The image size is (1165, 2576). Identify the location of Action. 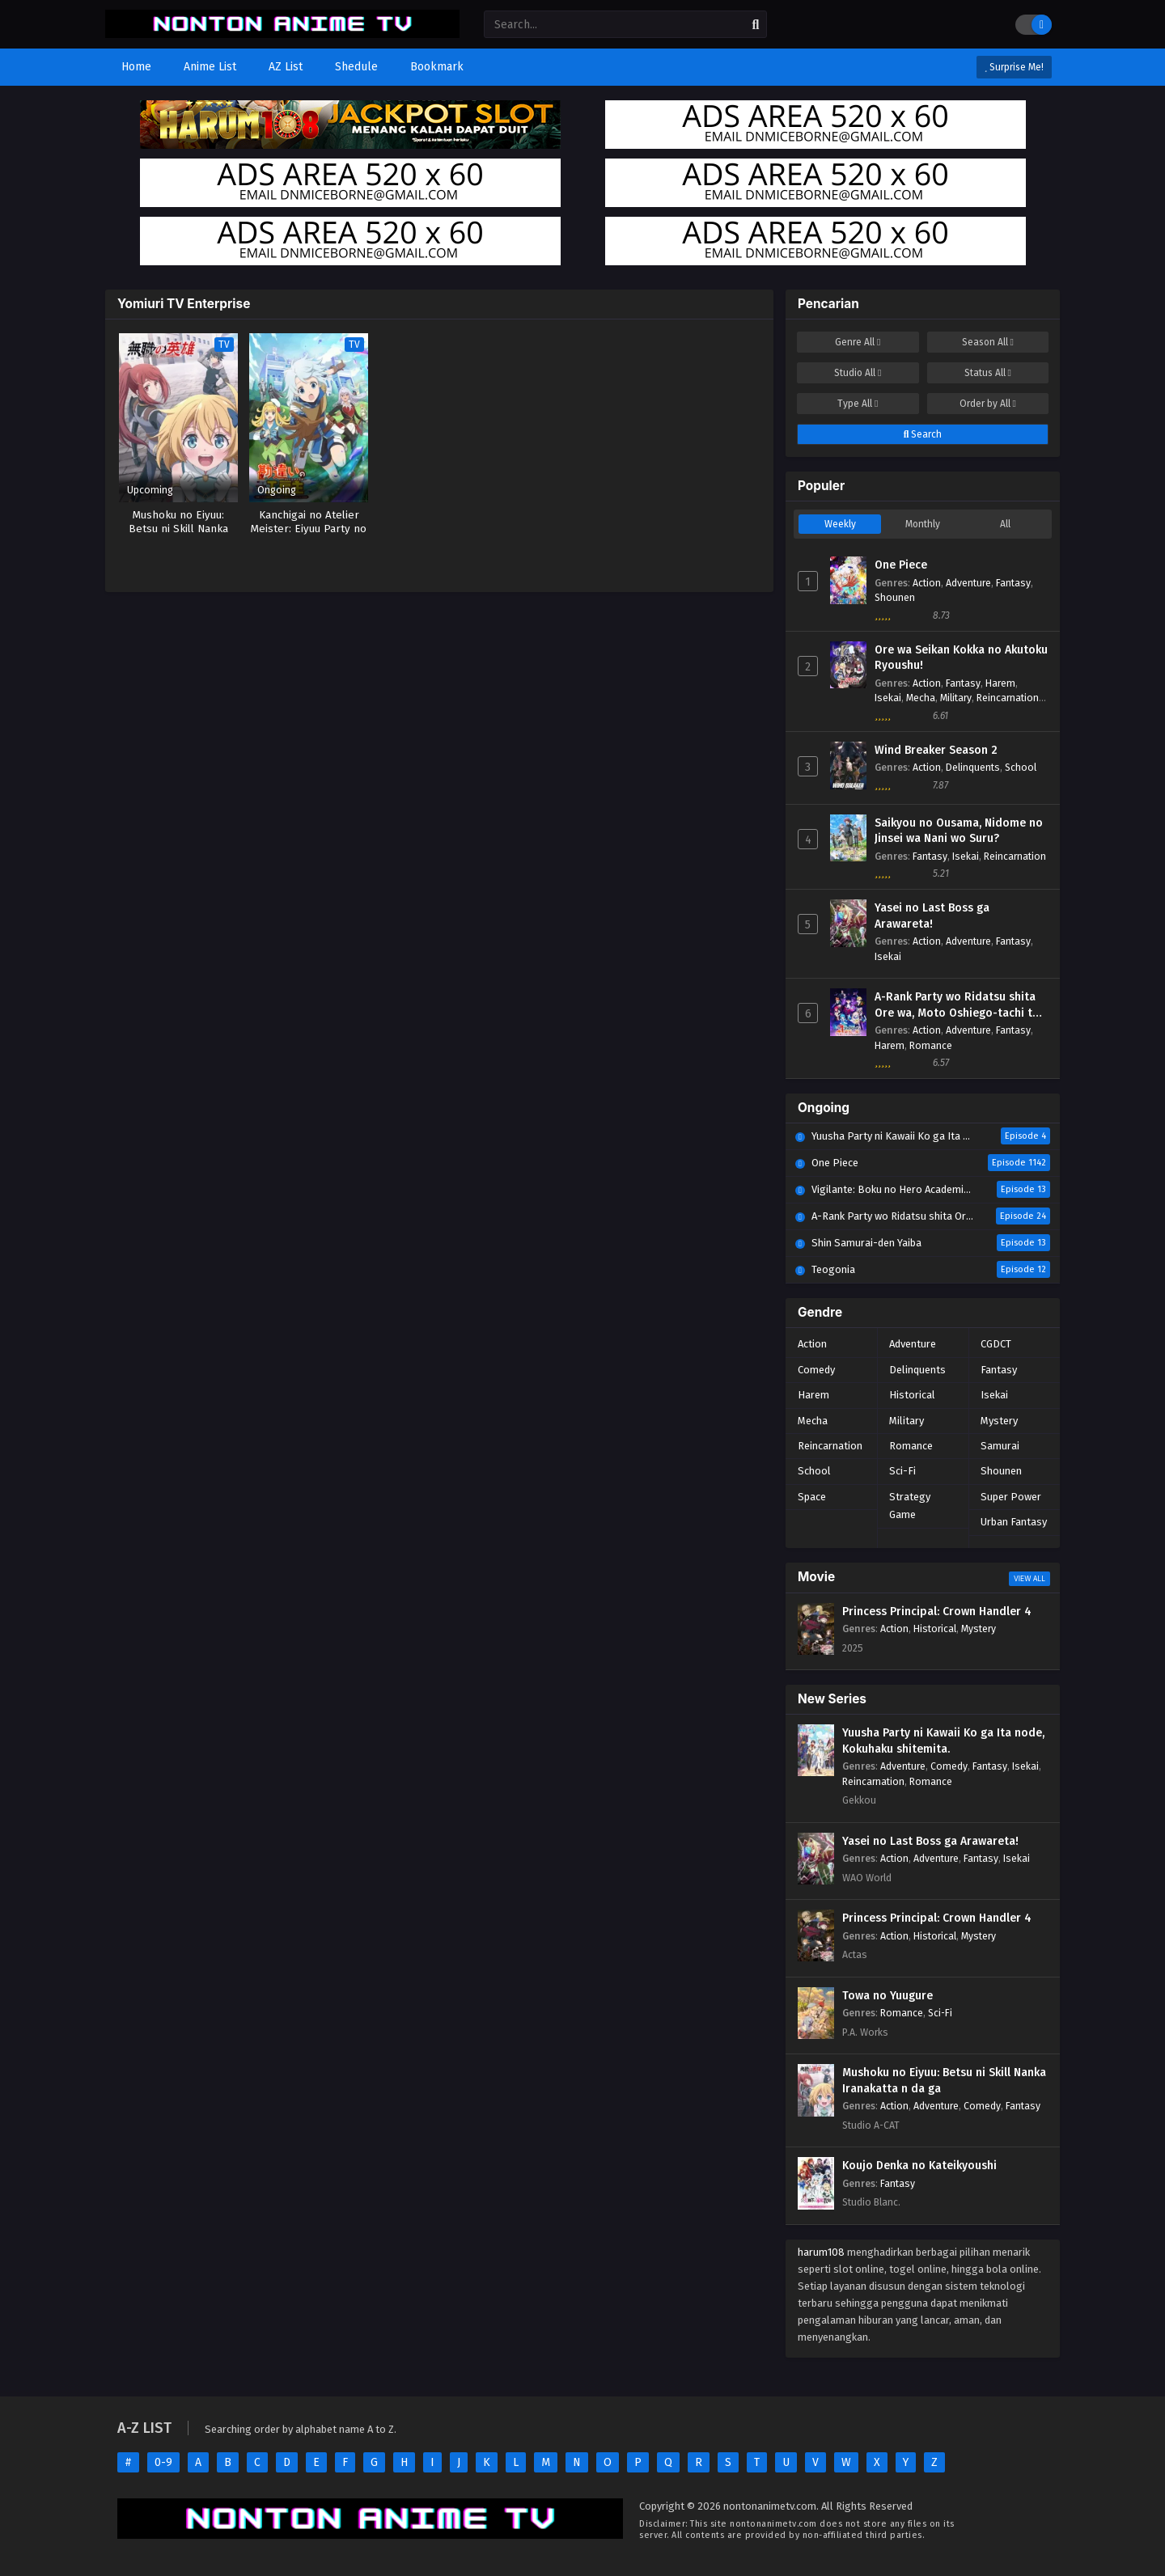
(927, 583).